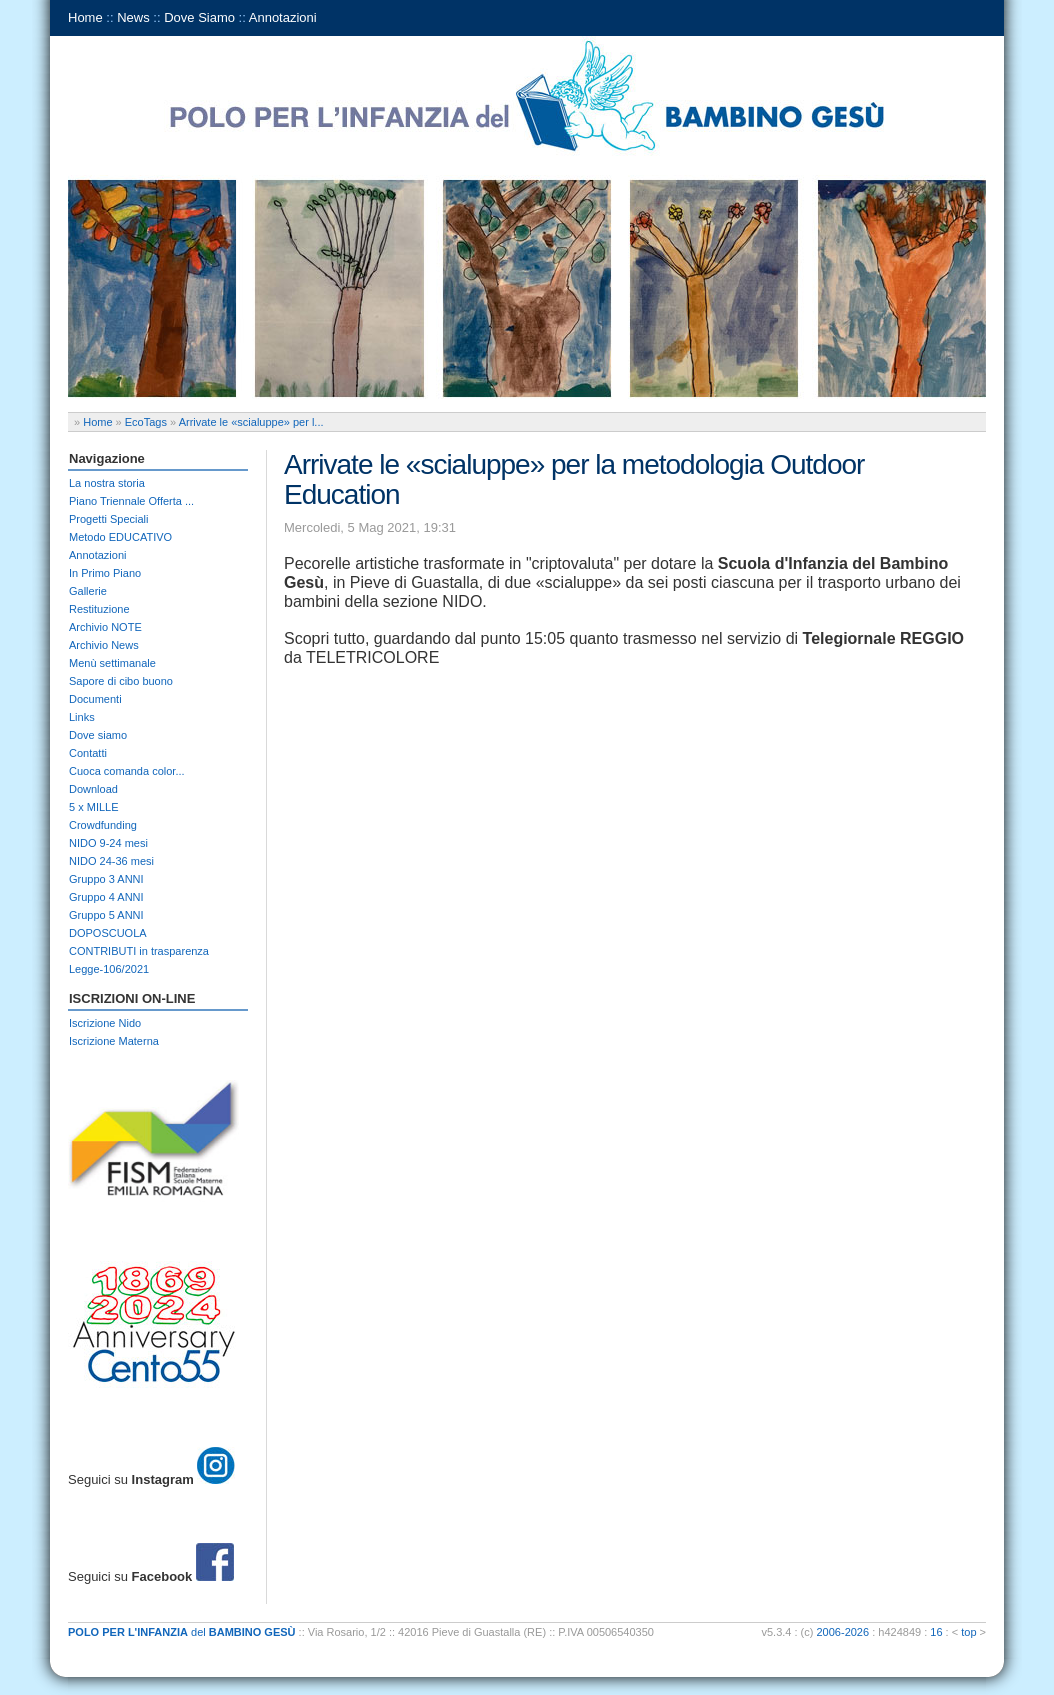  Describe the element at coordinates (121, 681) in the screenshot. I see `Sapore di cibo buono` at that location.